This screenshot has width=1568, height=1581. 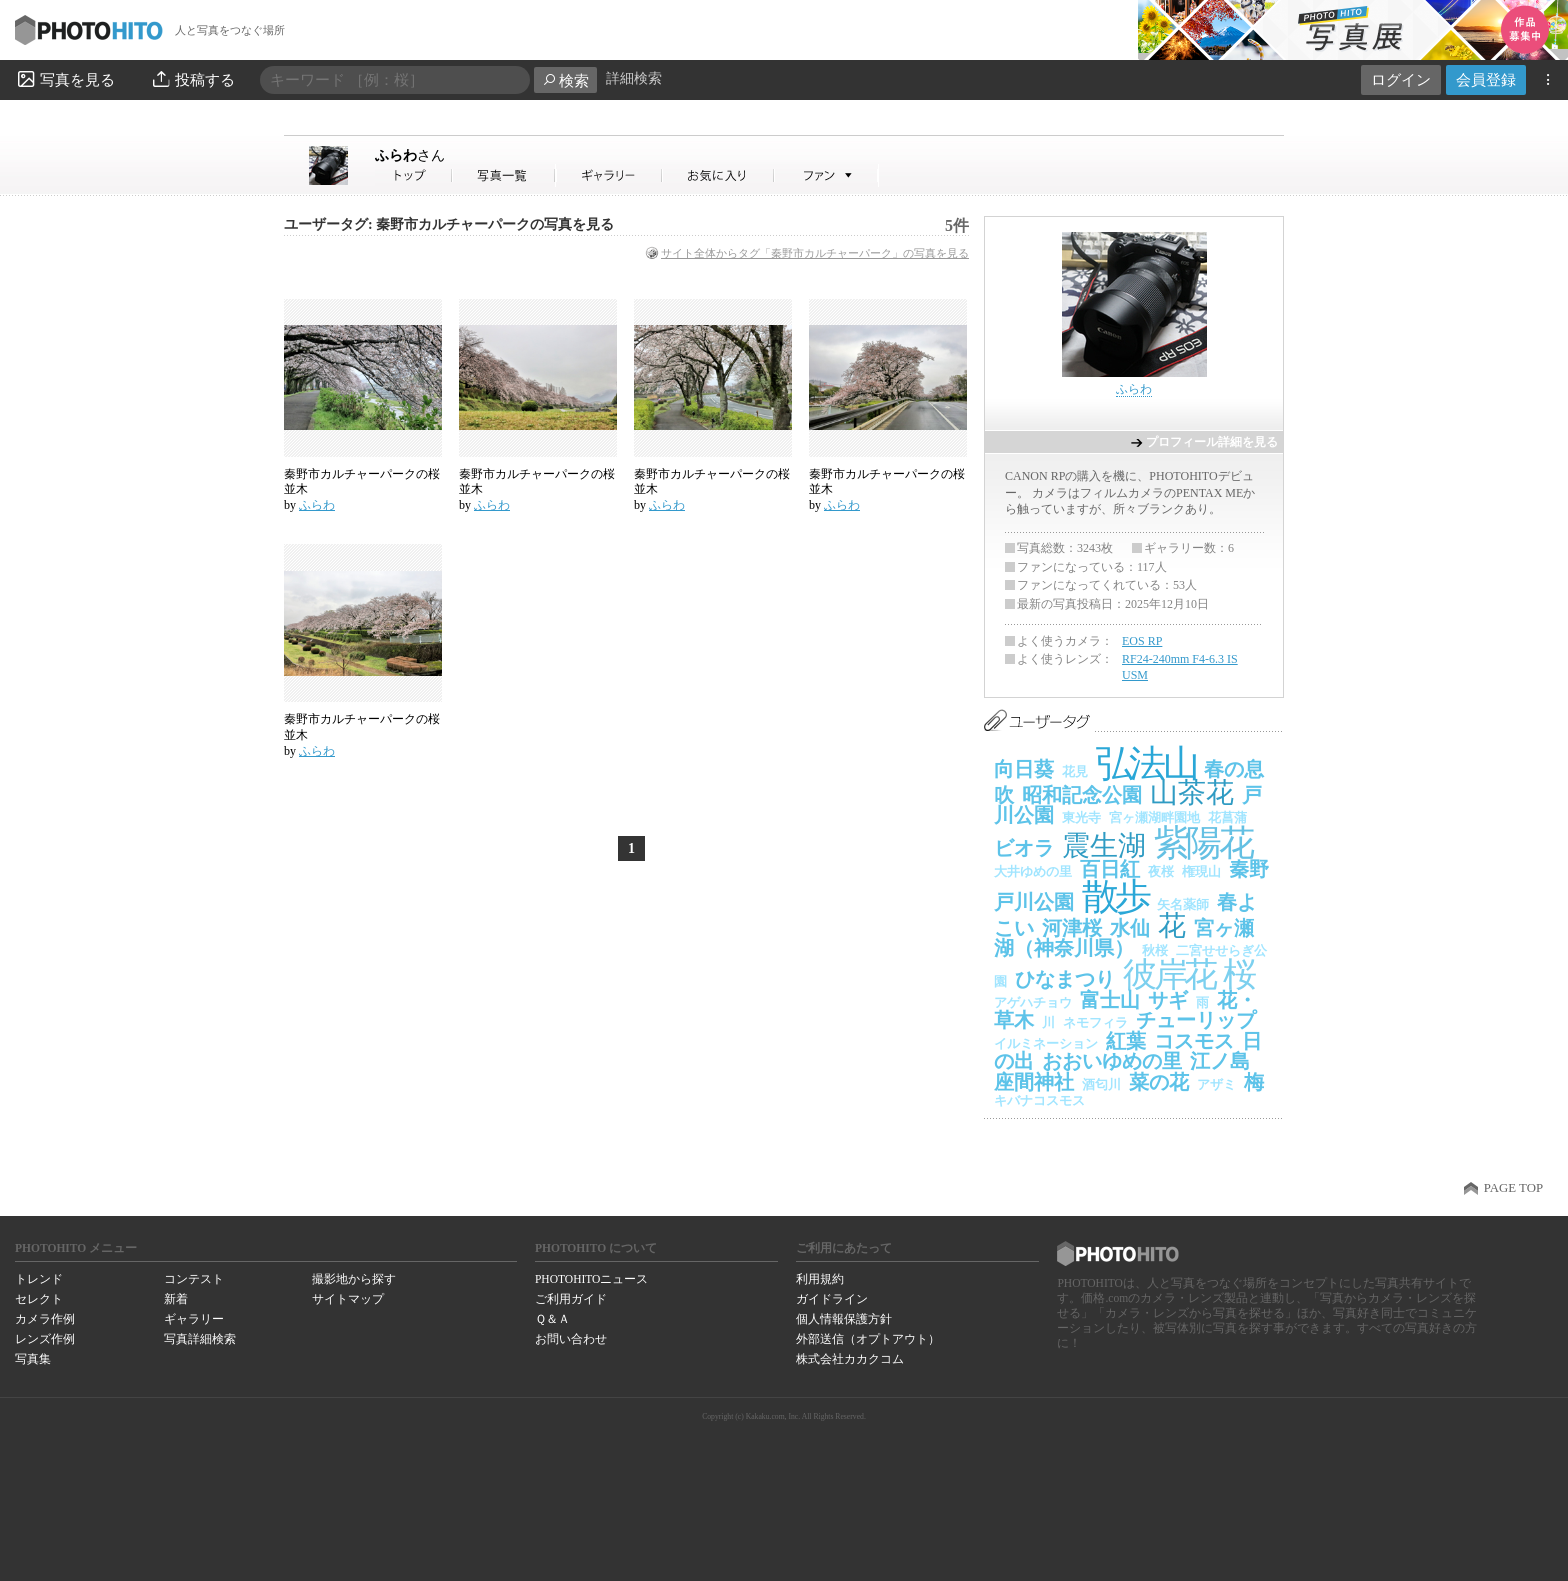 What do you see at coordinates (1075, 771) in the screenshot?
I see `花見` at bounding box center [1075, 771].